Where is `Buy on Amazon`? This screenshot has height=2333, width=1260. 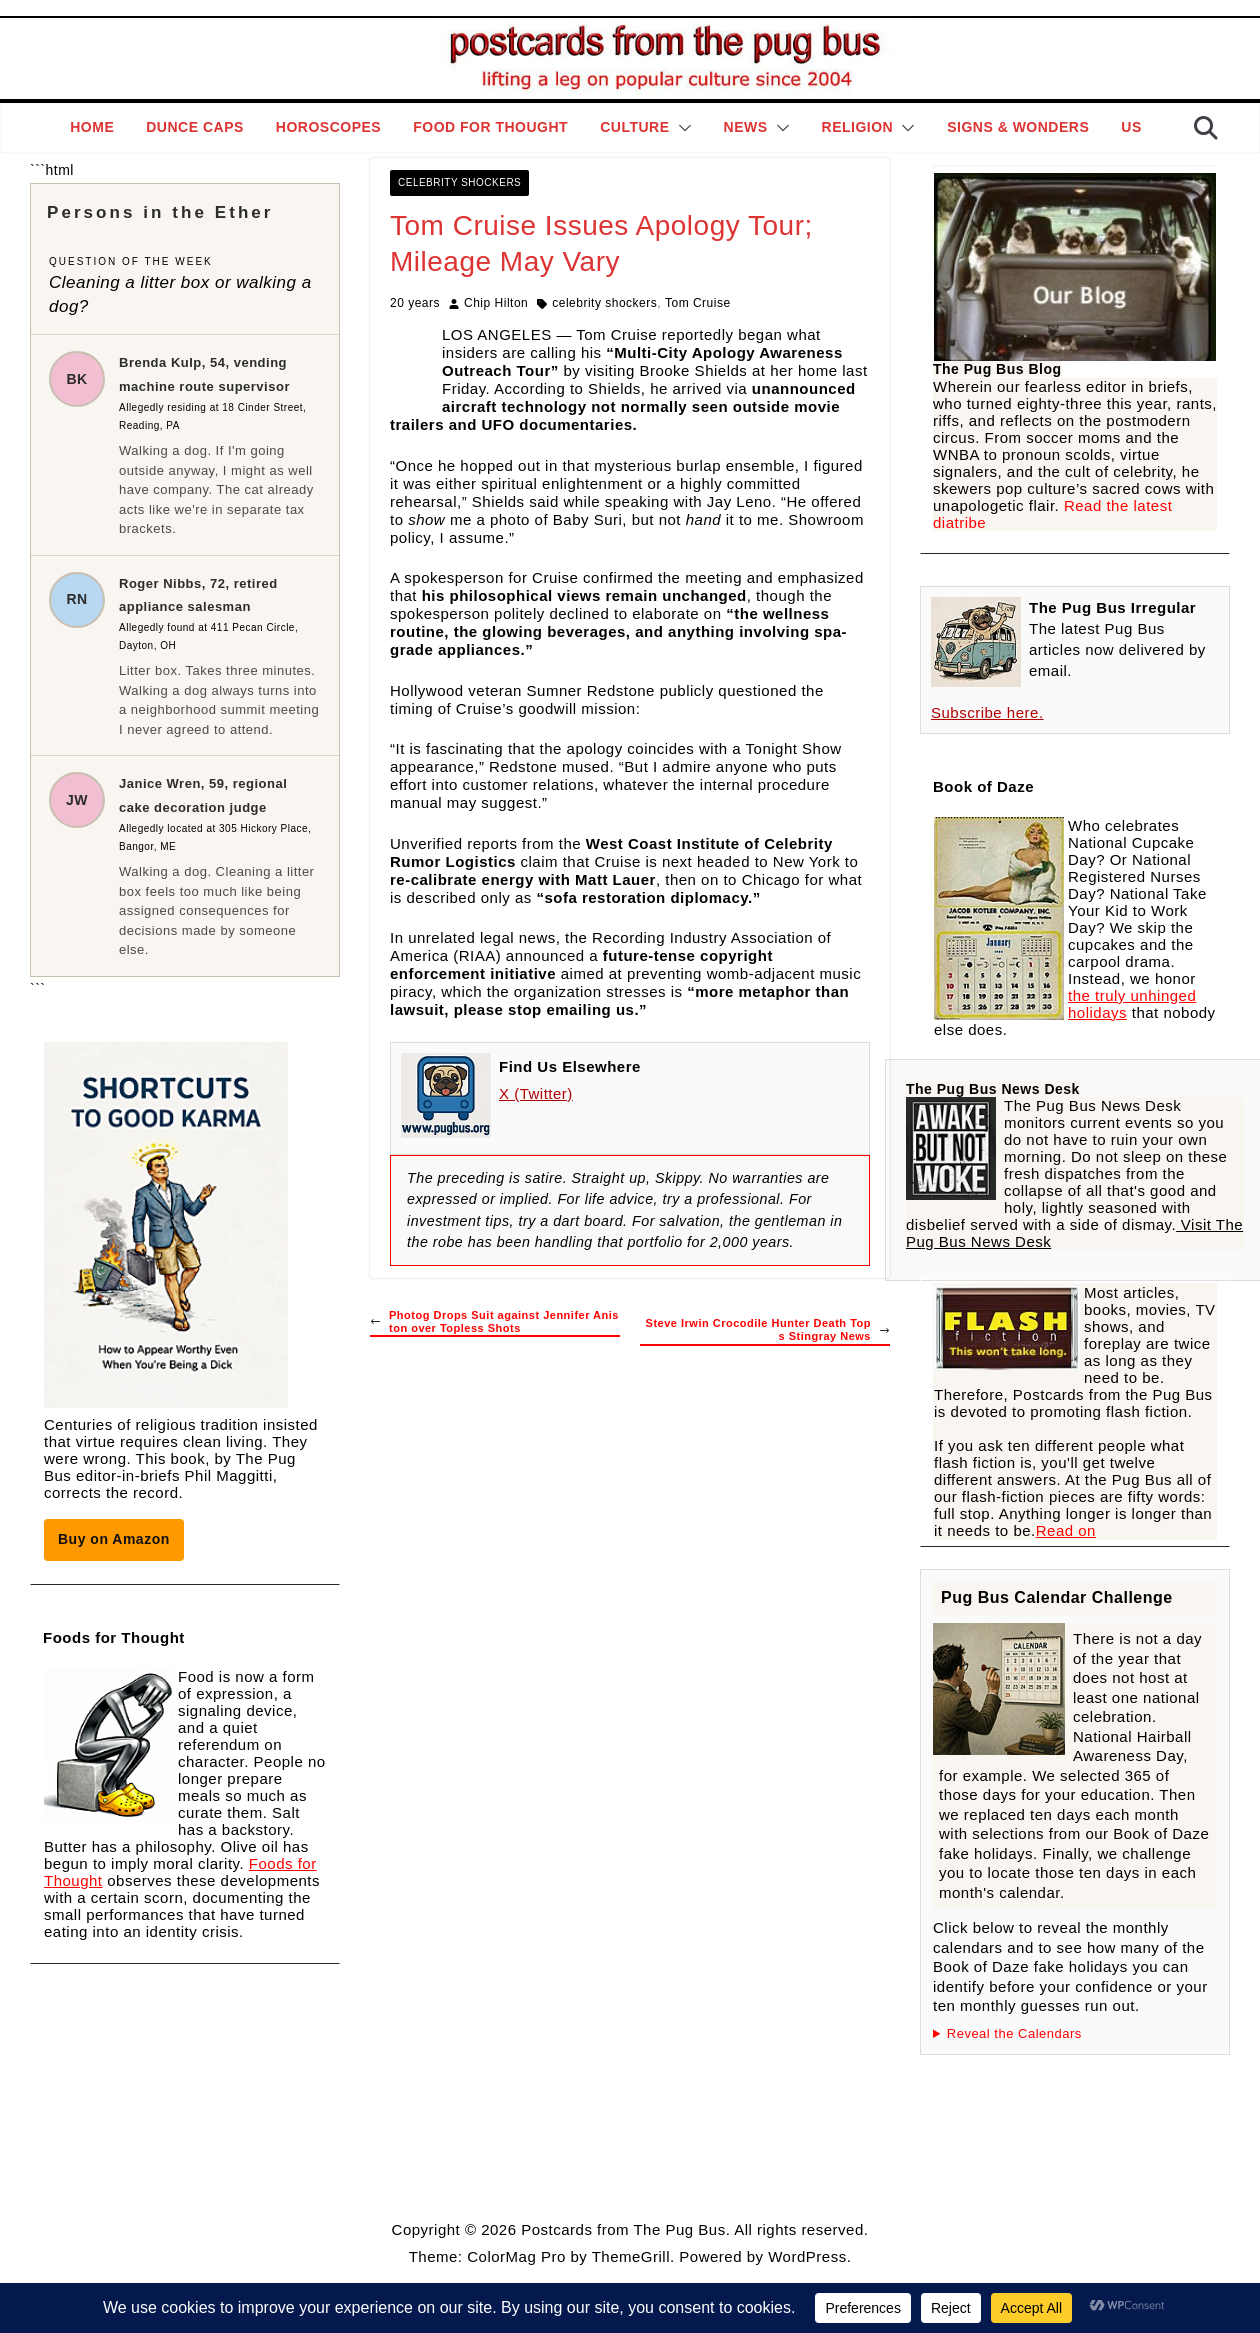 Buy on Amazon is located at coordinates (114, 1539).